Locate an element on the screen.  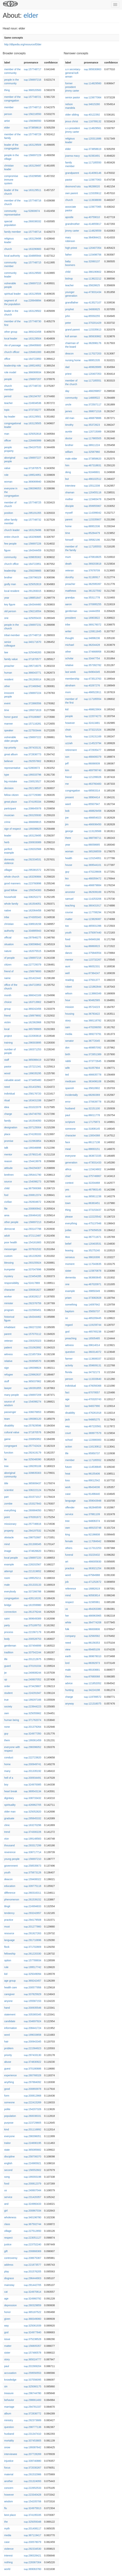
must is located at coordinates (7, 1926).